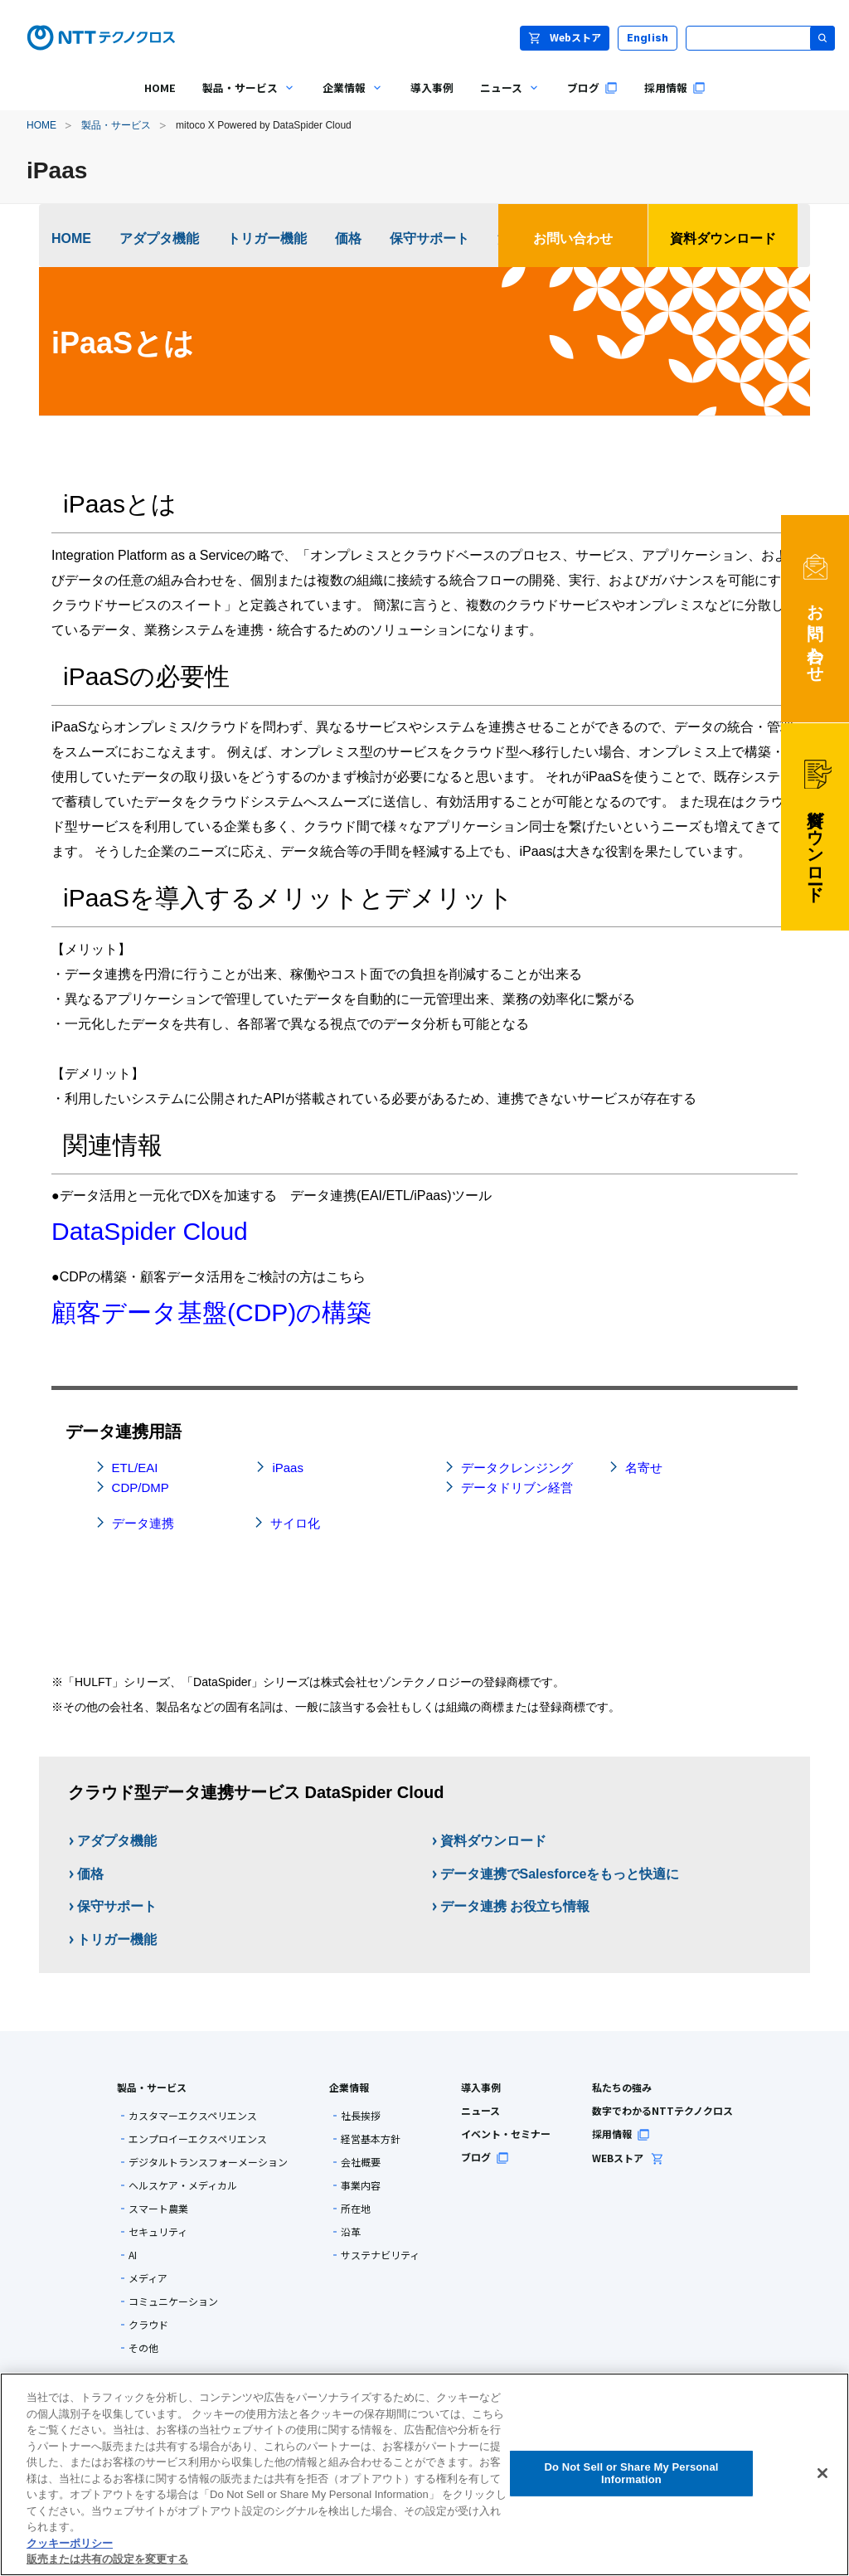 The height and width of the screenshot is (2576, 849). I want to click on 販売または共有の設定を変更する, so click(107, 2559).